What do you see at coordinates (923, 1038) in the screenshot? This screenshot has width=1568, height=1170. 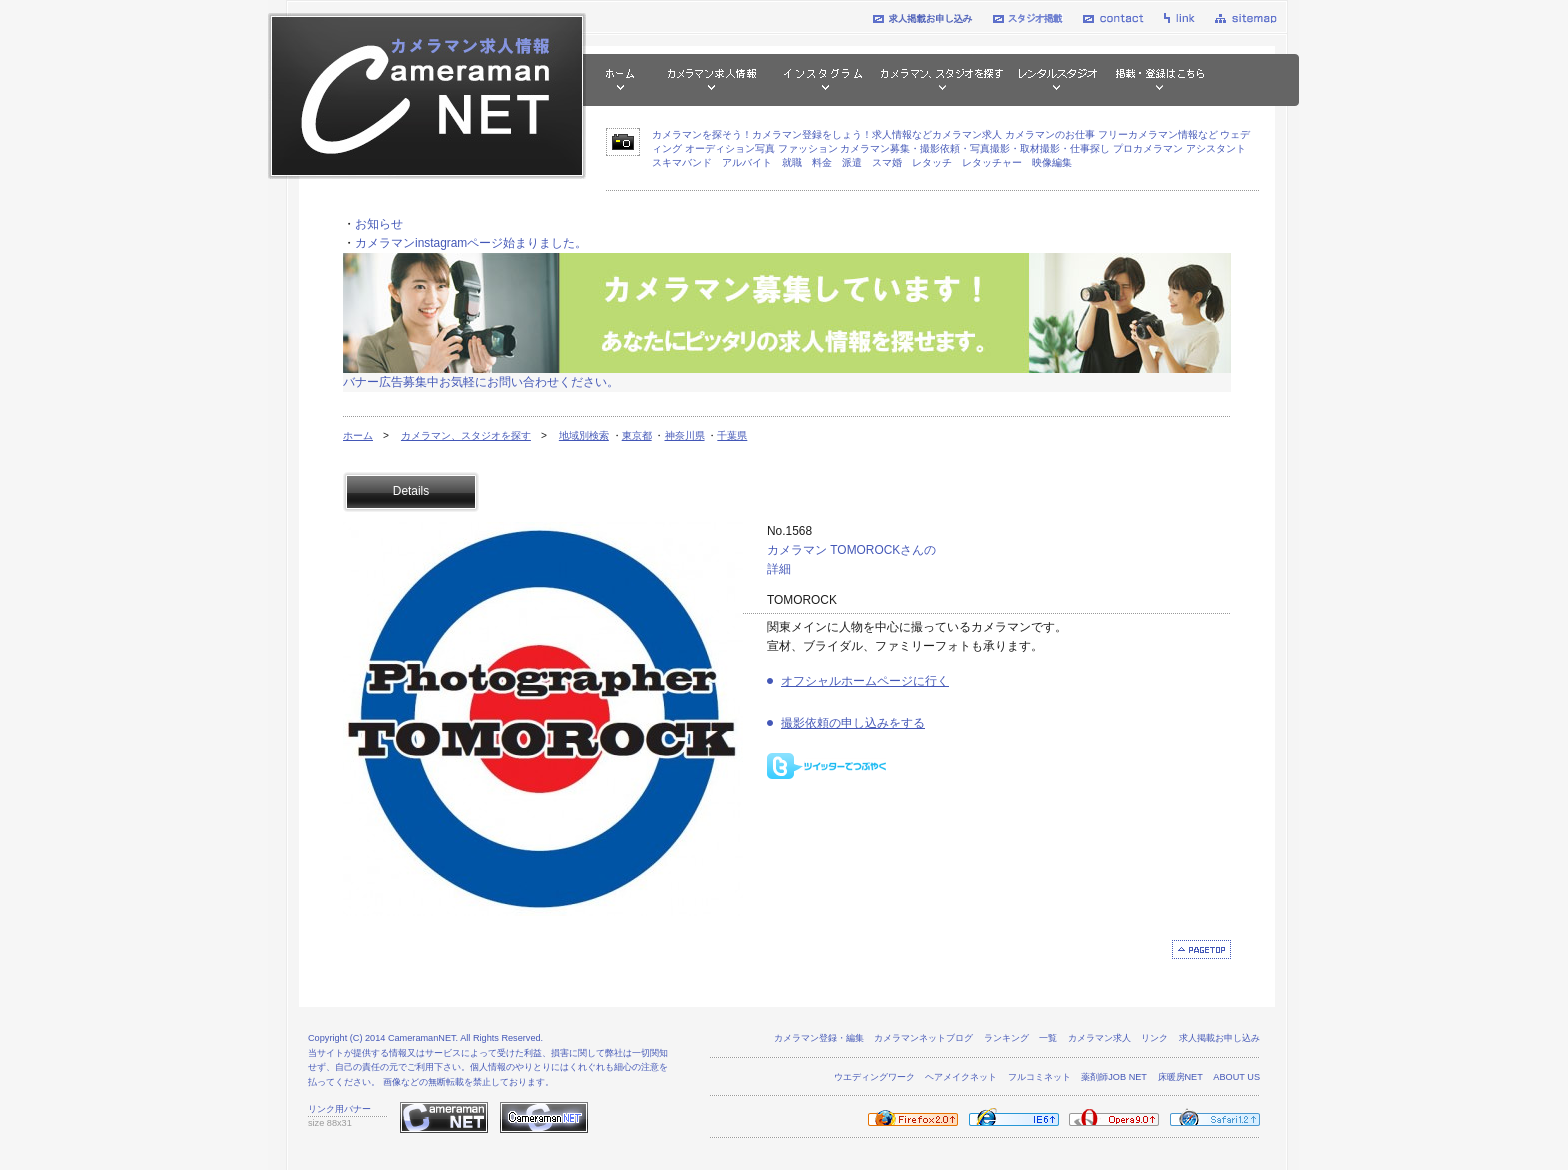 I see `カメラマンネットブログ` at bounding box center [923, 1038].